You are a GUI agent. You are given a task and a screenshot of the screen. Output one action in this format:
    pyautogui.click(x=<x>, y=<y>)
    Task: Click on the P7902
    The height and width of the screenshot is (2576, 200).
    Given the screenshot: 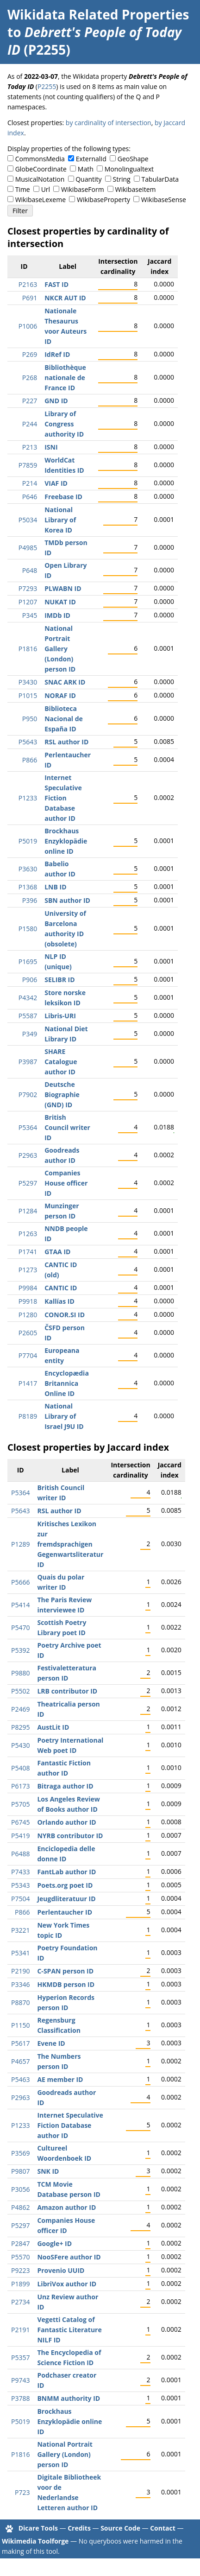 What is the action you would take?
    pyautogui.click(x=28, y=1094)
    